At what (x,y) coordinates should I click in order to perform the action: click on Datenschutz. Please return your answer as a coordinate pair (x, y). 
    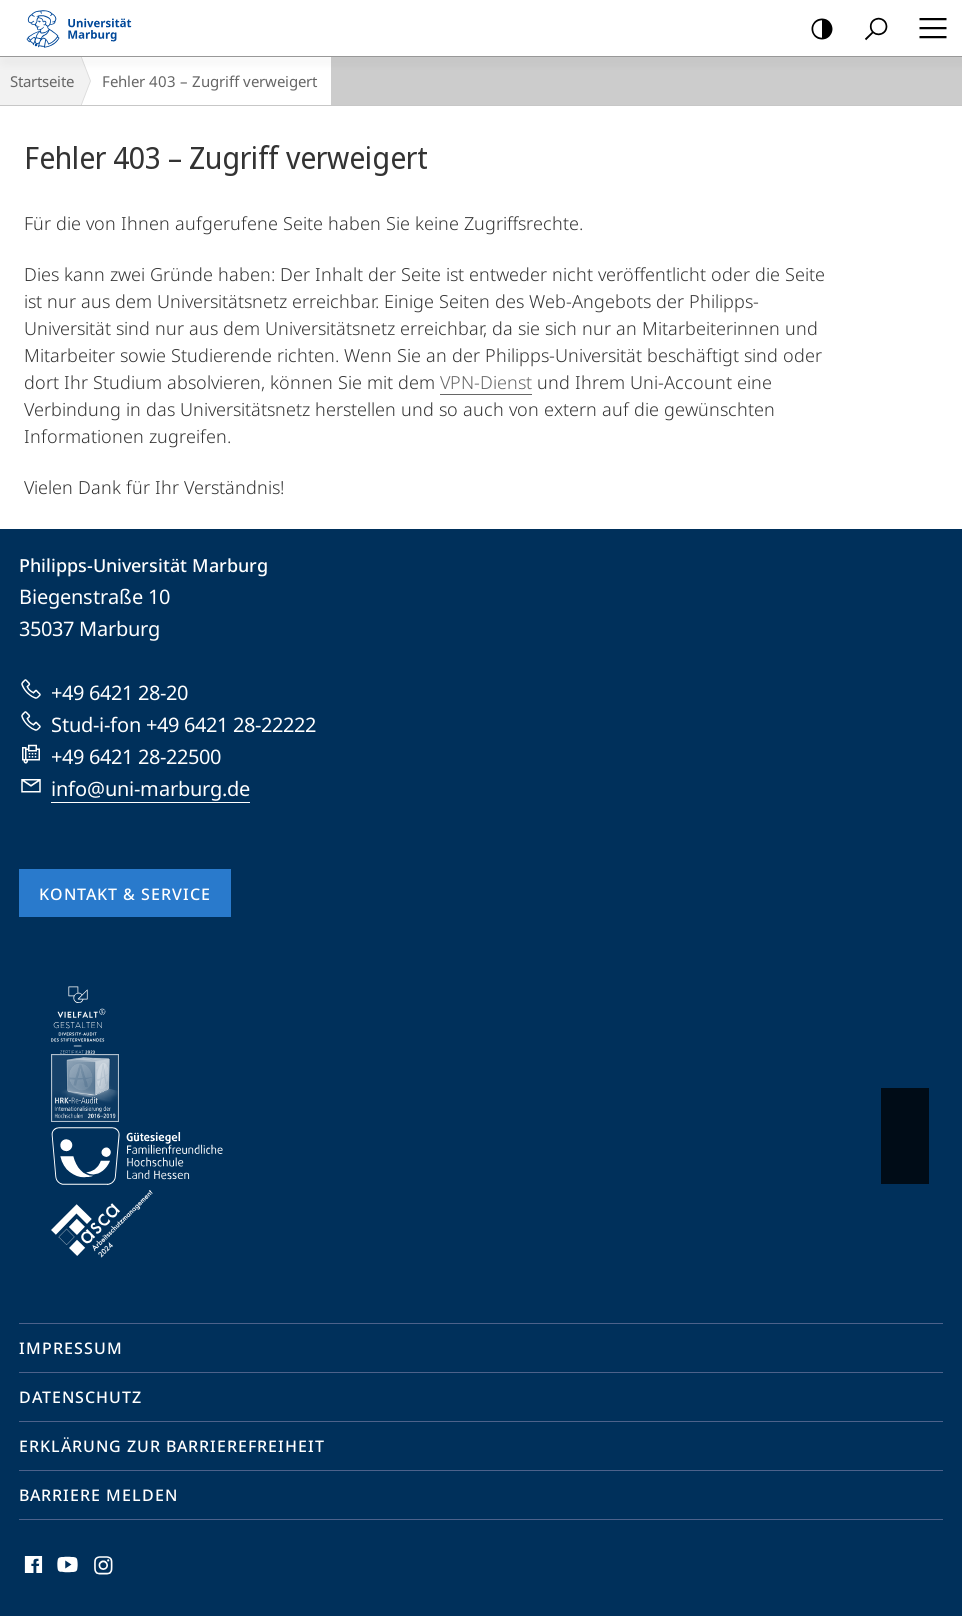
    Looking at the image, I should click on (80, 1397).